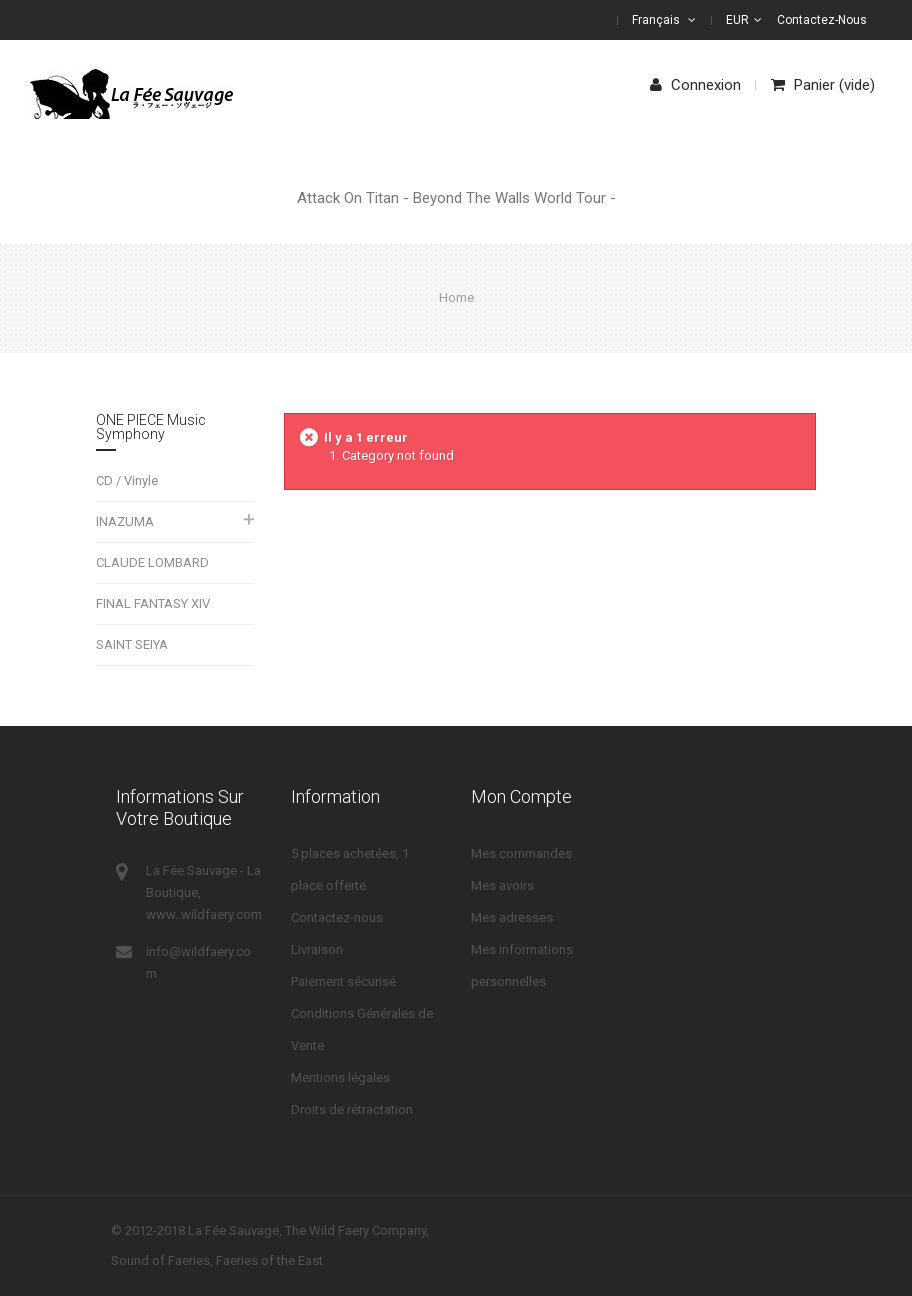 This screenshot has height=1296, width=912. Describe the element at coordinates (343, 981) in the screenshot. I see `Paiement sécurisé` at that location.